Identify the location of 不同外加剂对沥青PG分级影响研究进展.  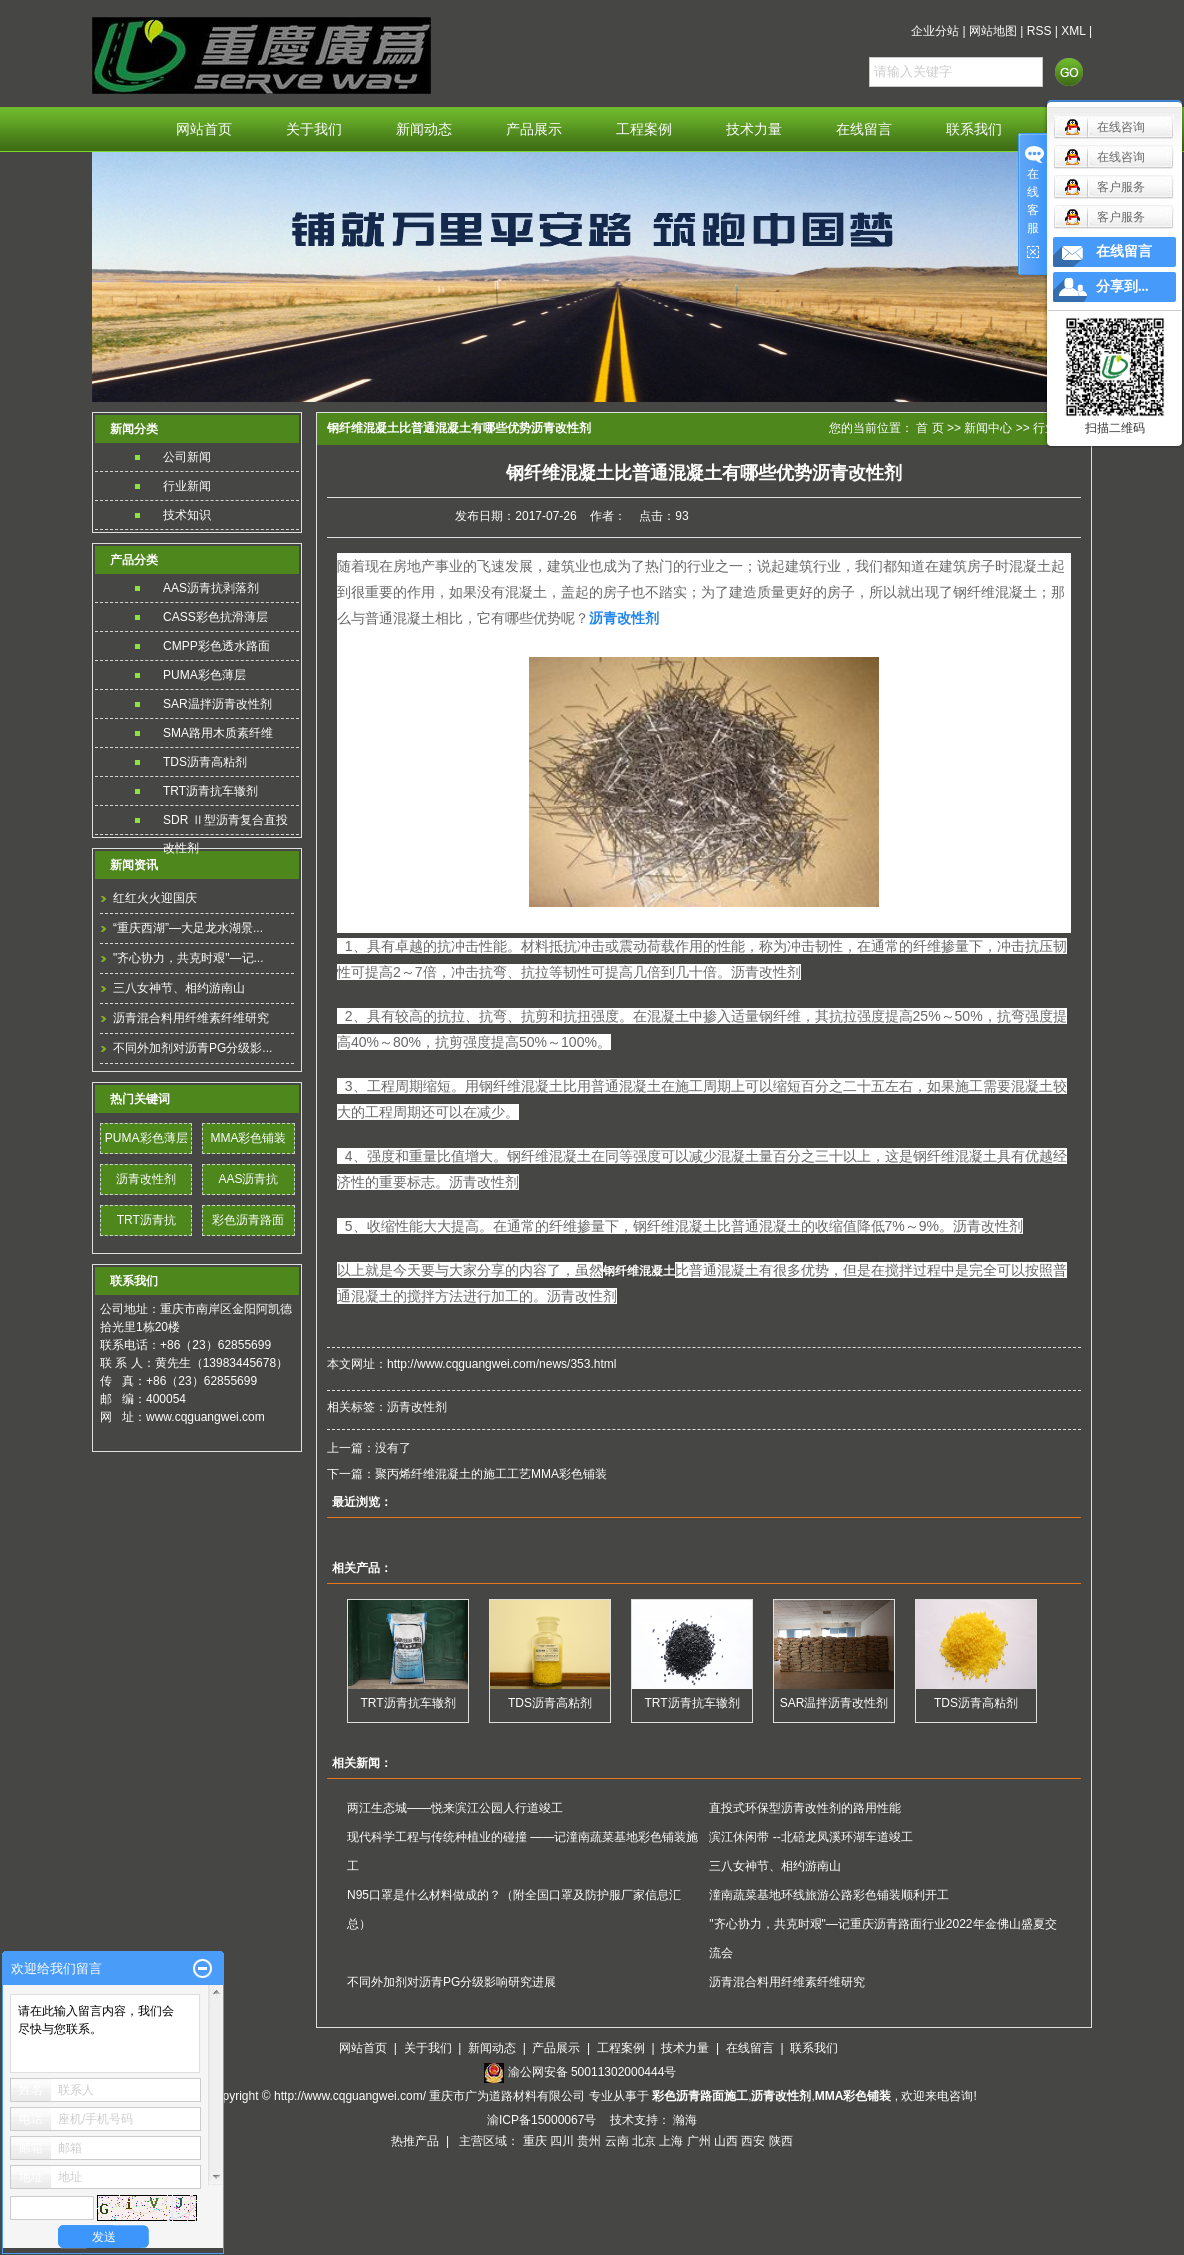
(451, 1982).